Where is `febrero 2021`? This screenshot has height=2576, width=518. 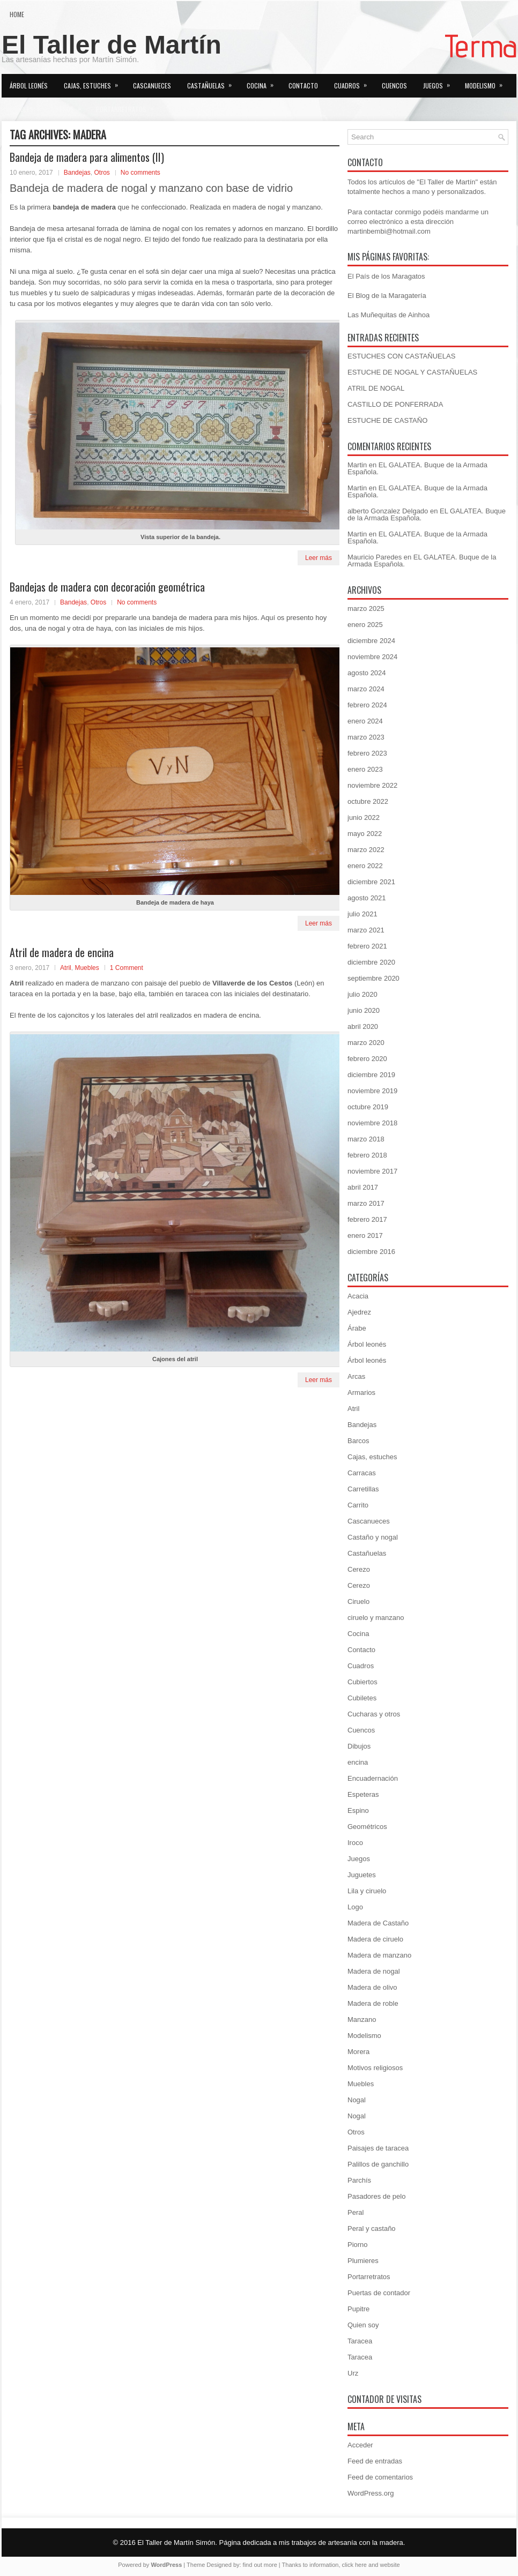
febrero 2021 is located at coordinates (367, 946).